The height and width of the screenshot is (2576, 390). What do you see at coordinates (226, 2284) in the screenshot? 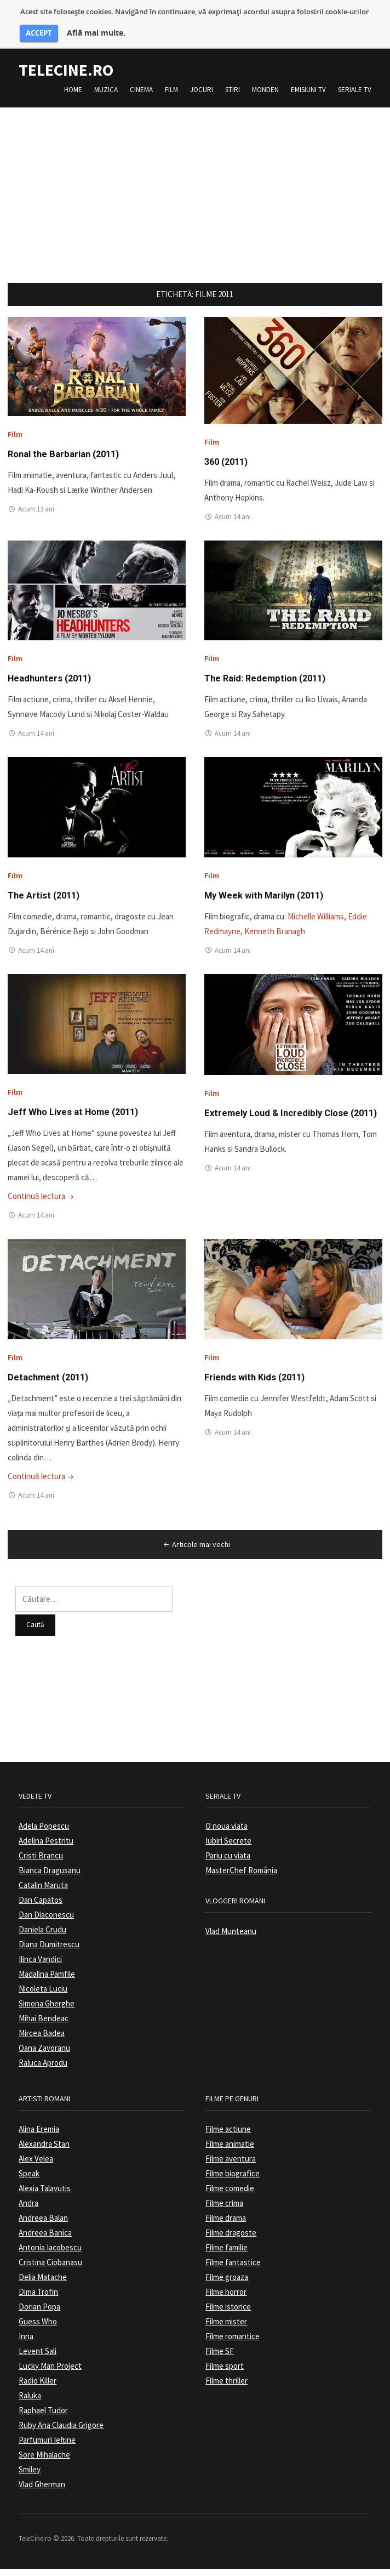
I see `Filme groaza` at bounding box center [226, 2284].